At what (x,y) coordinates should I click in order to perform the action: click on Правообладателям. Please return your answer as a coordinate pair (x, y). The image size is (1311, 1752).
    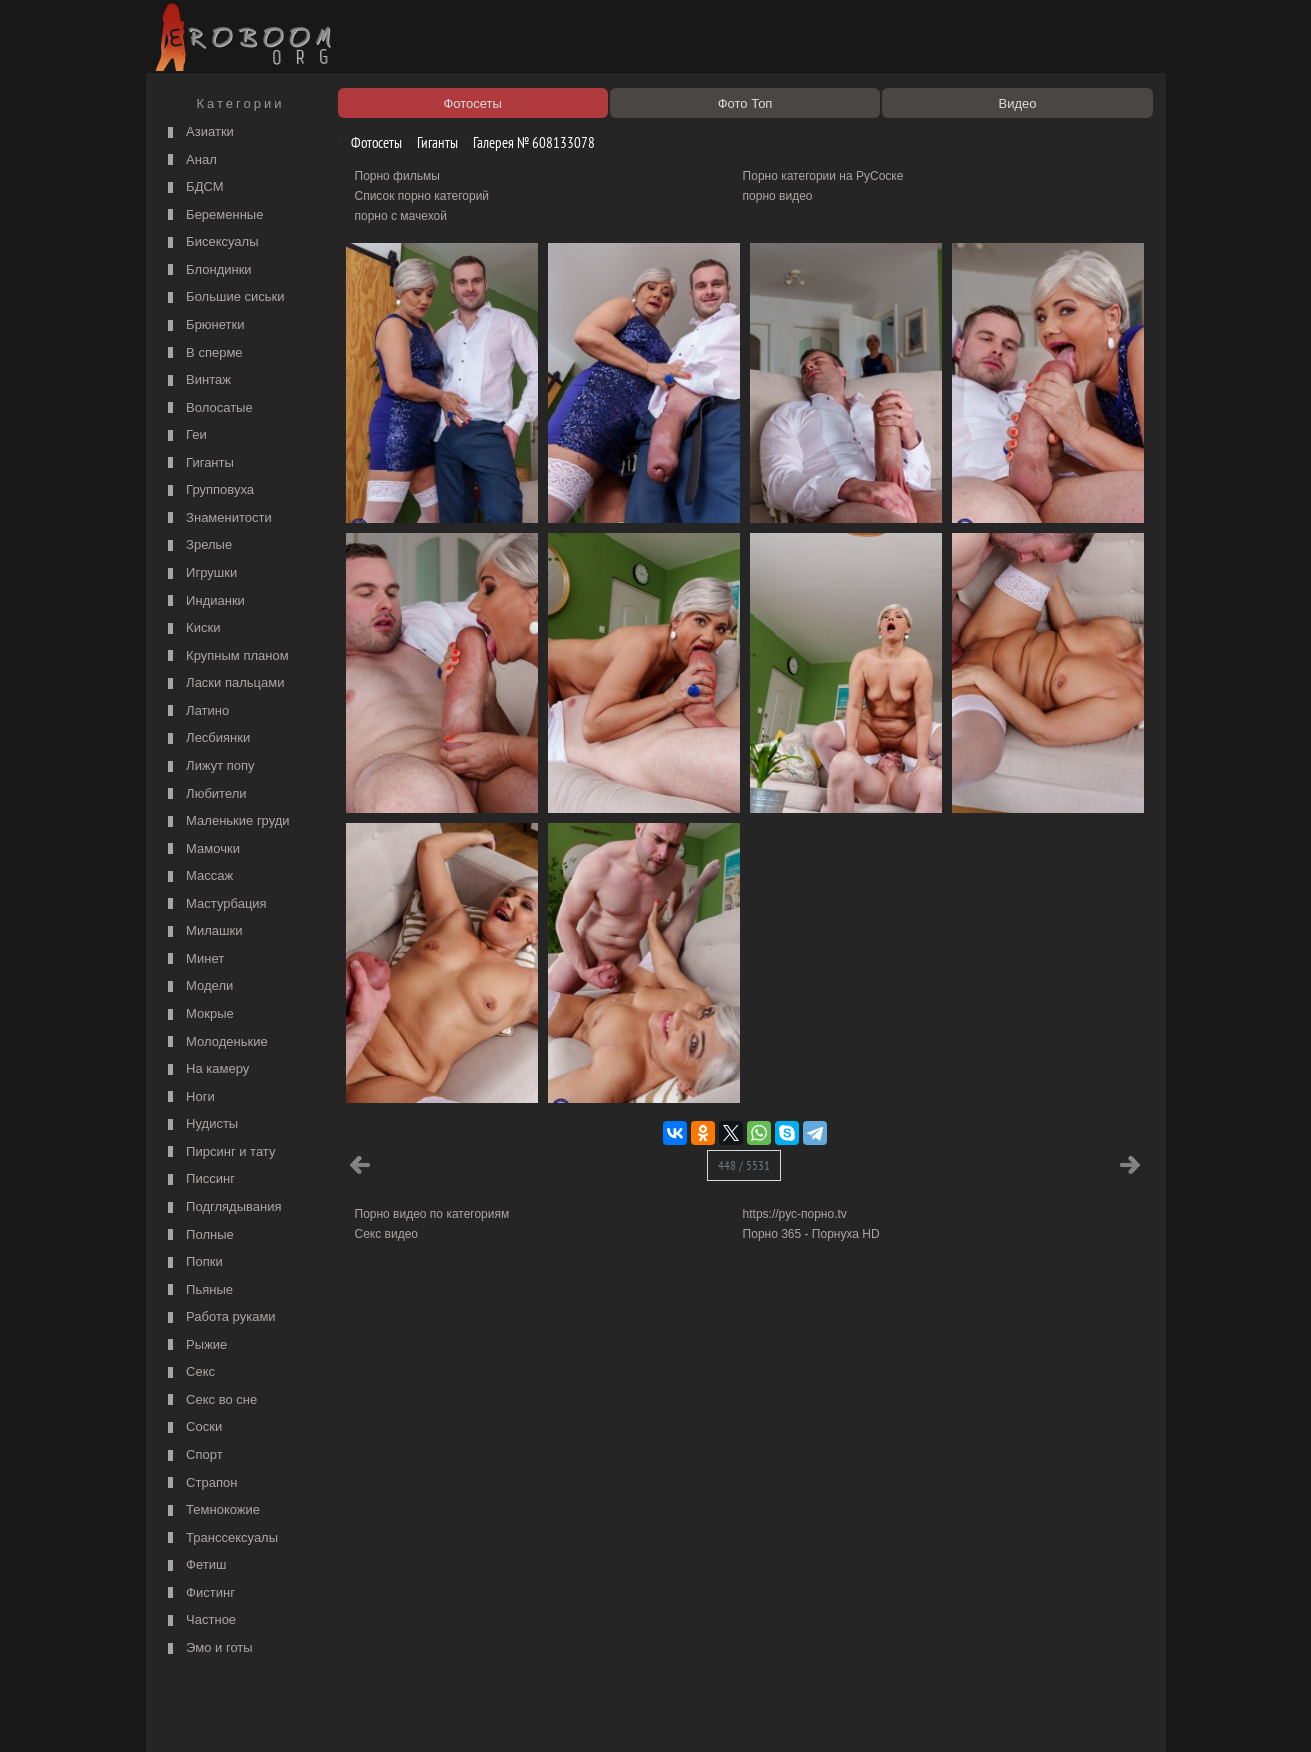
    Looking at the image, I should click on (334, 1714).